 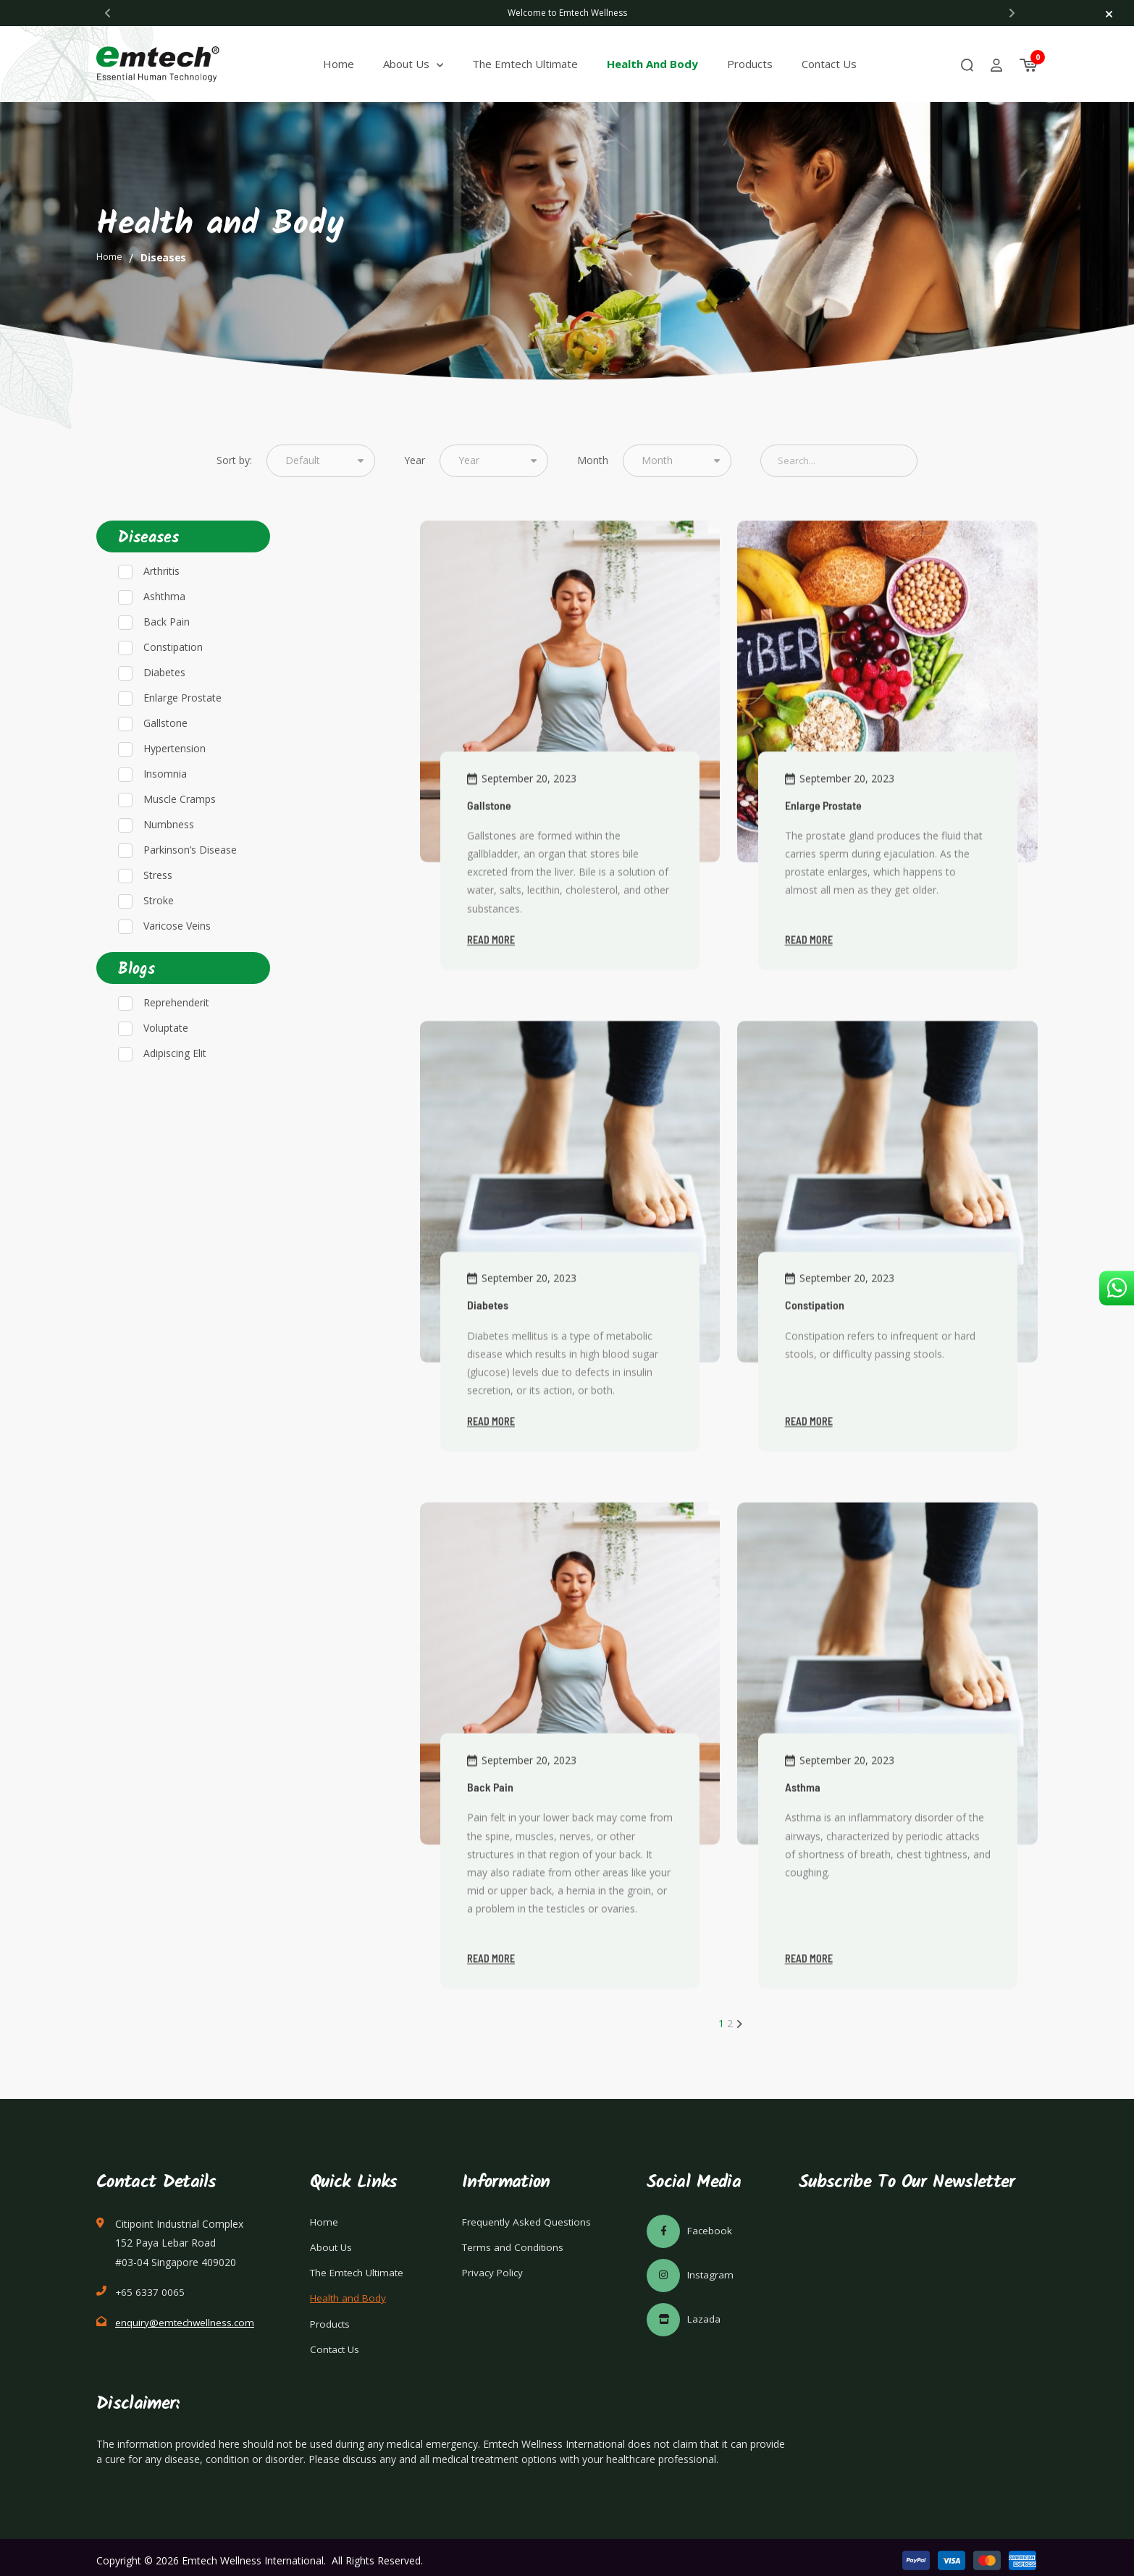 I want to click on Insomnia, so click(x=165, y=813).